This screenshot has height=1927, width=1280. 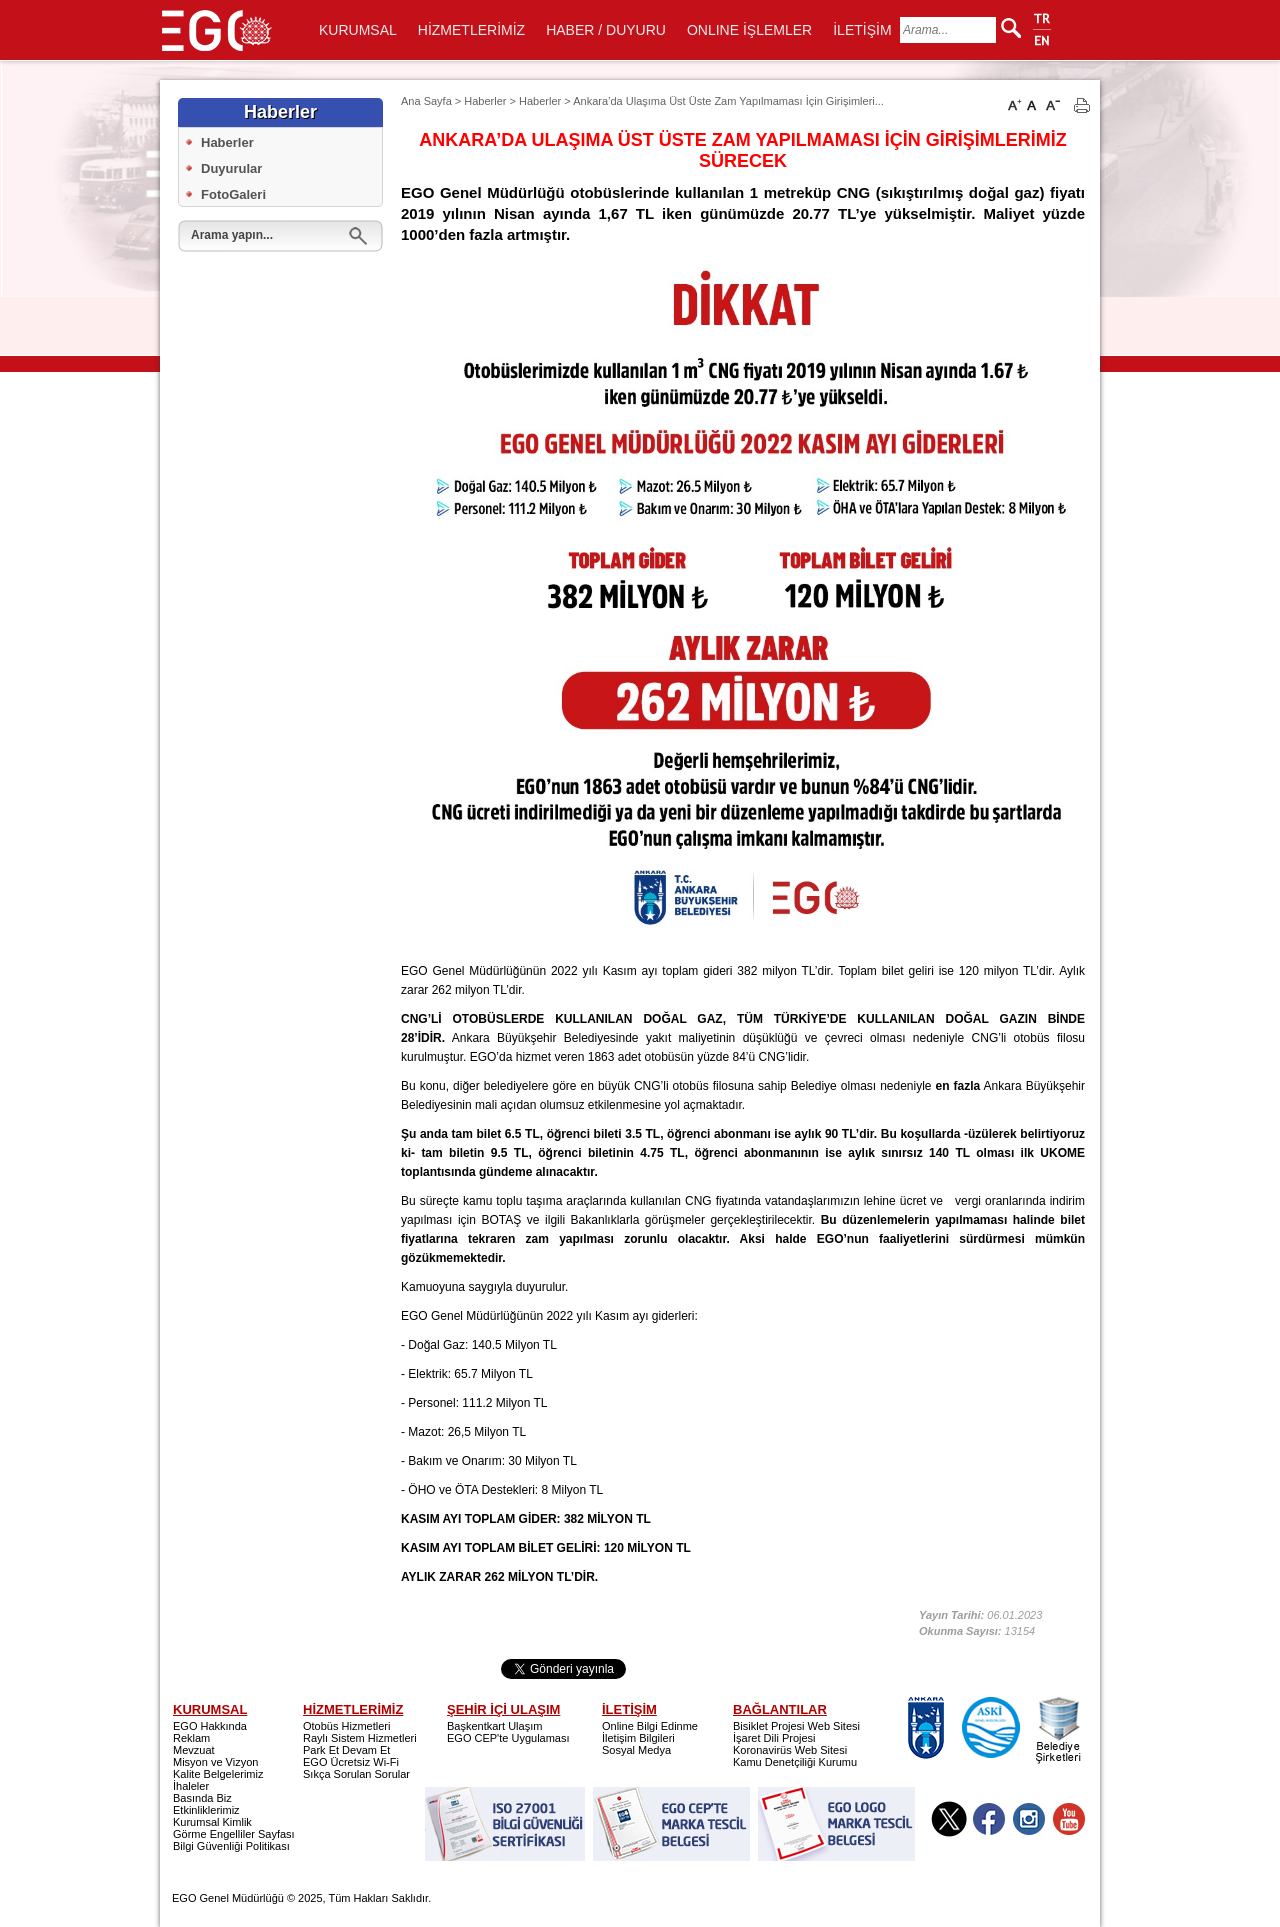 I want to click on Raylı Sistem Hizmetleri, so click(x=360, y=1738).